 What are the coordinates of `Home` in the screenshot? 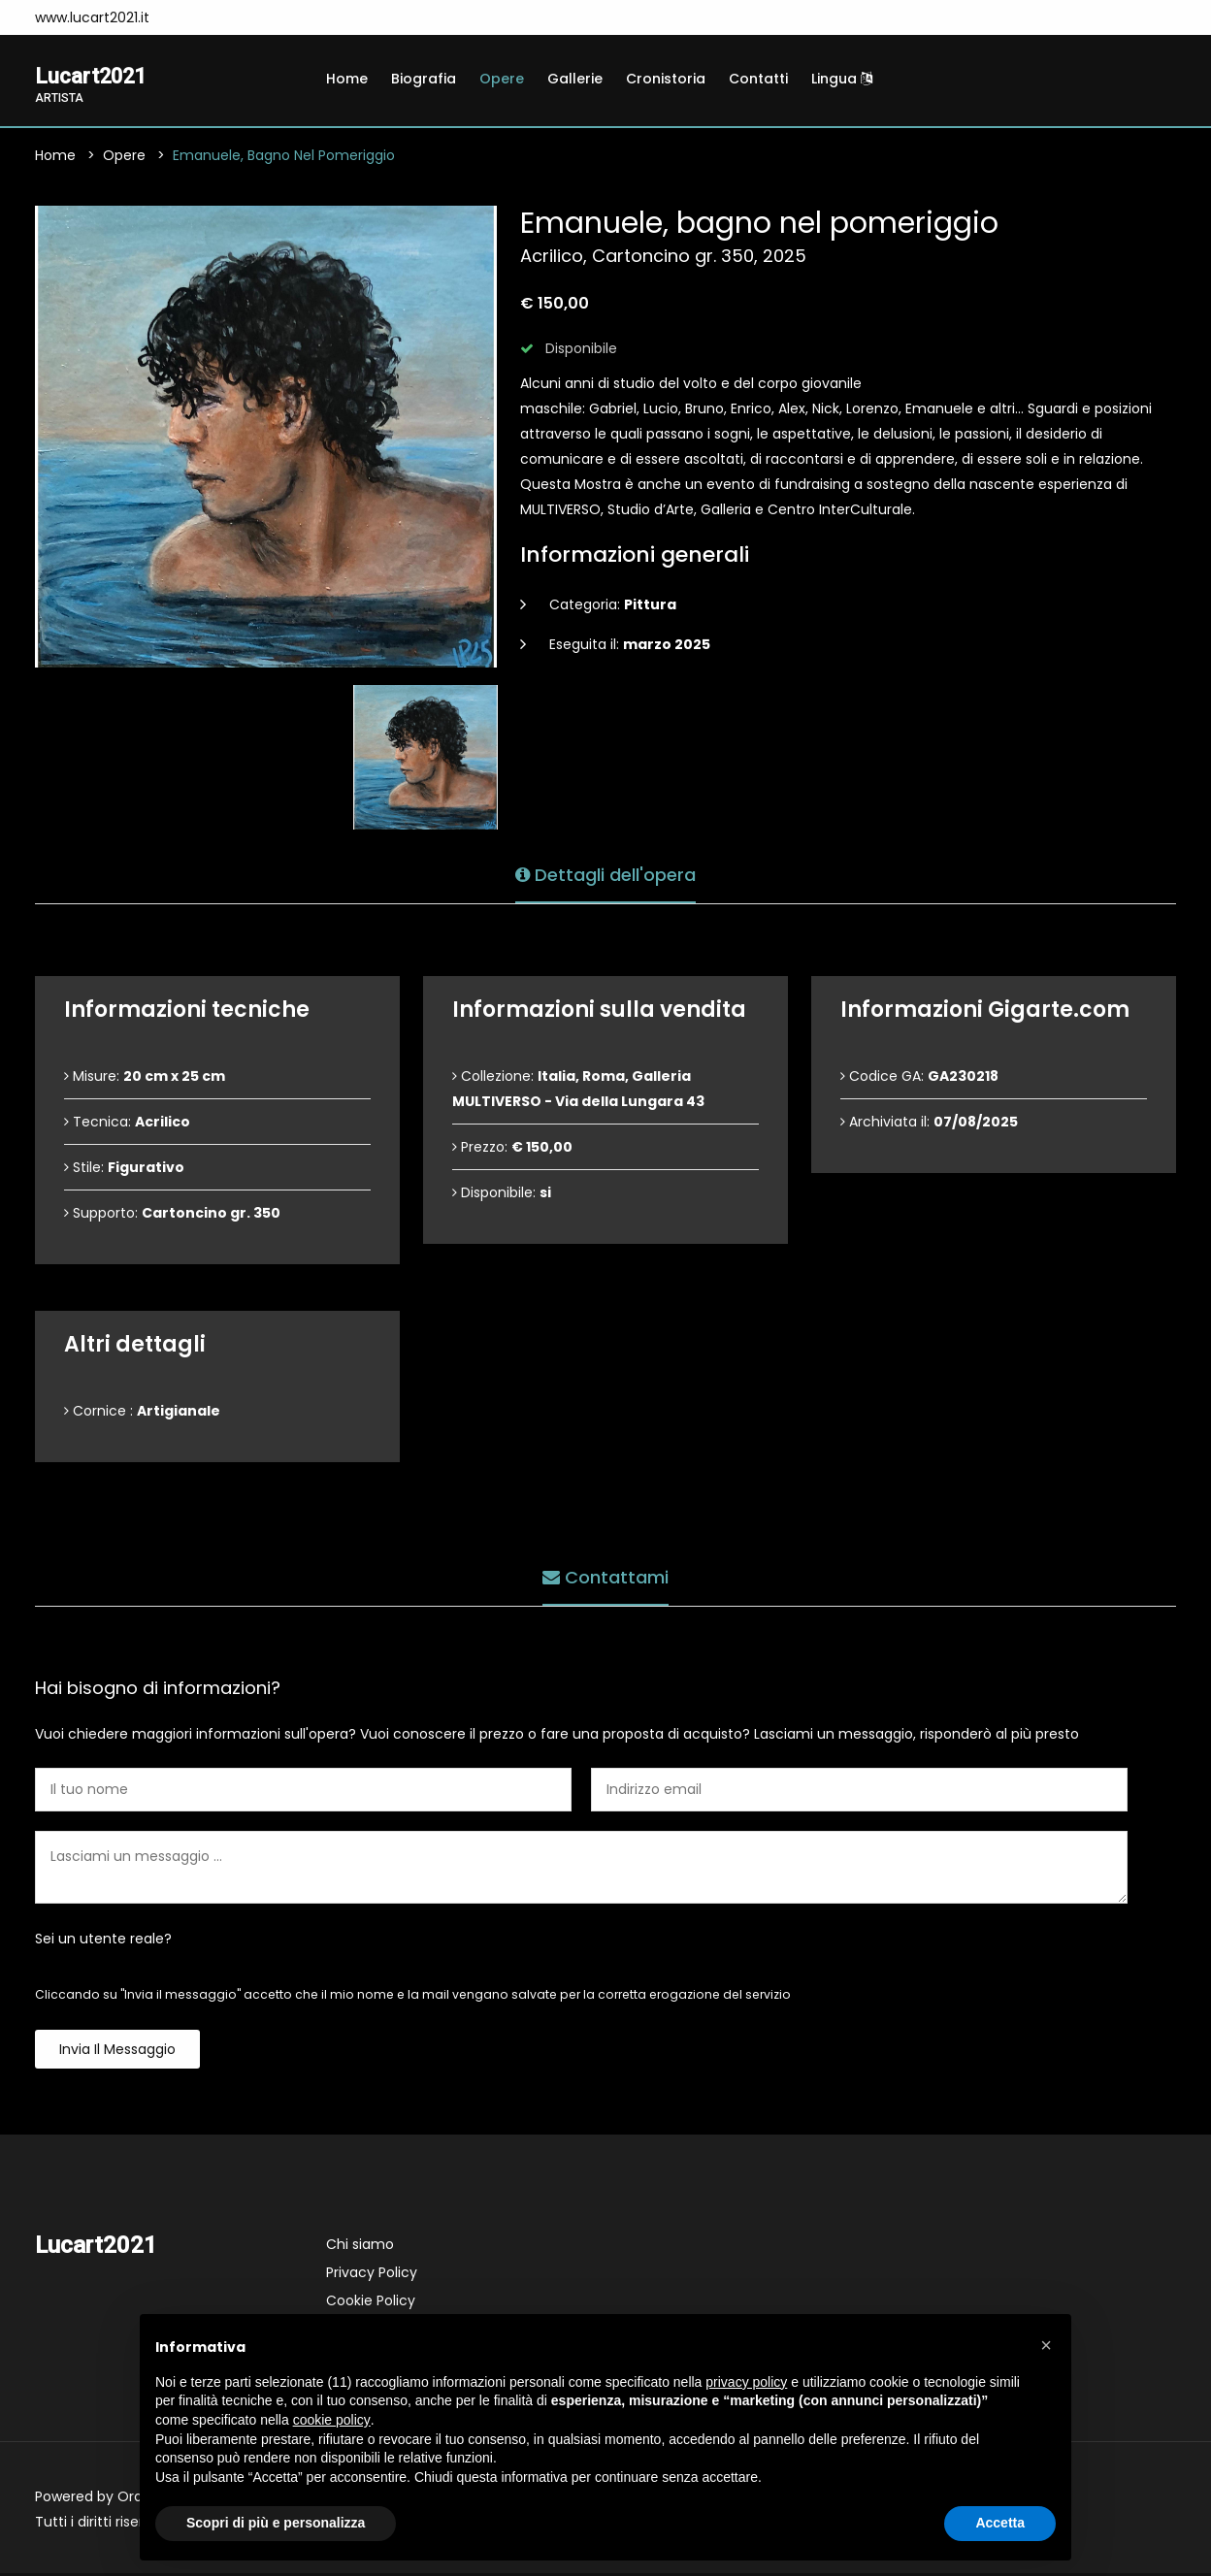 It's located at (347, 78).